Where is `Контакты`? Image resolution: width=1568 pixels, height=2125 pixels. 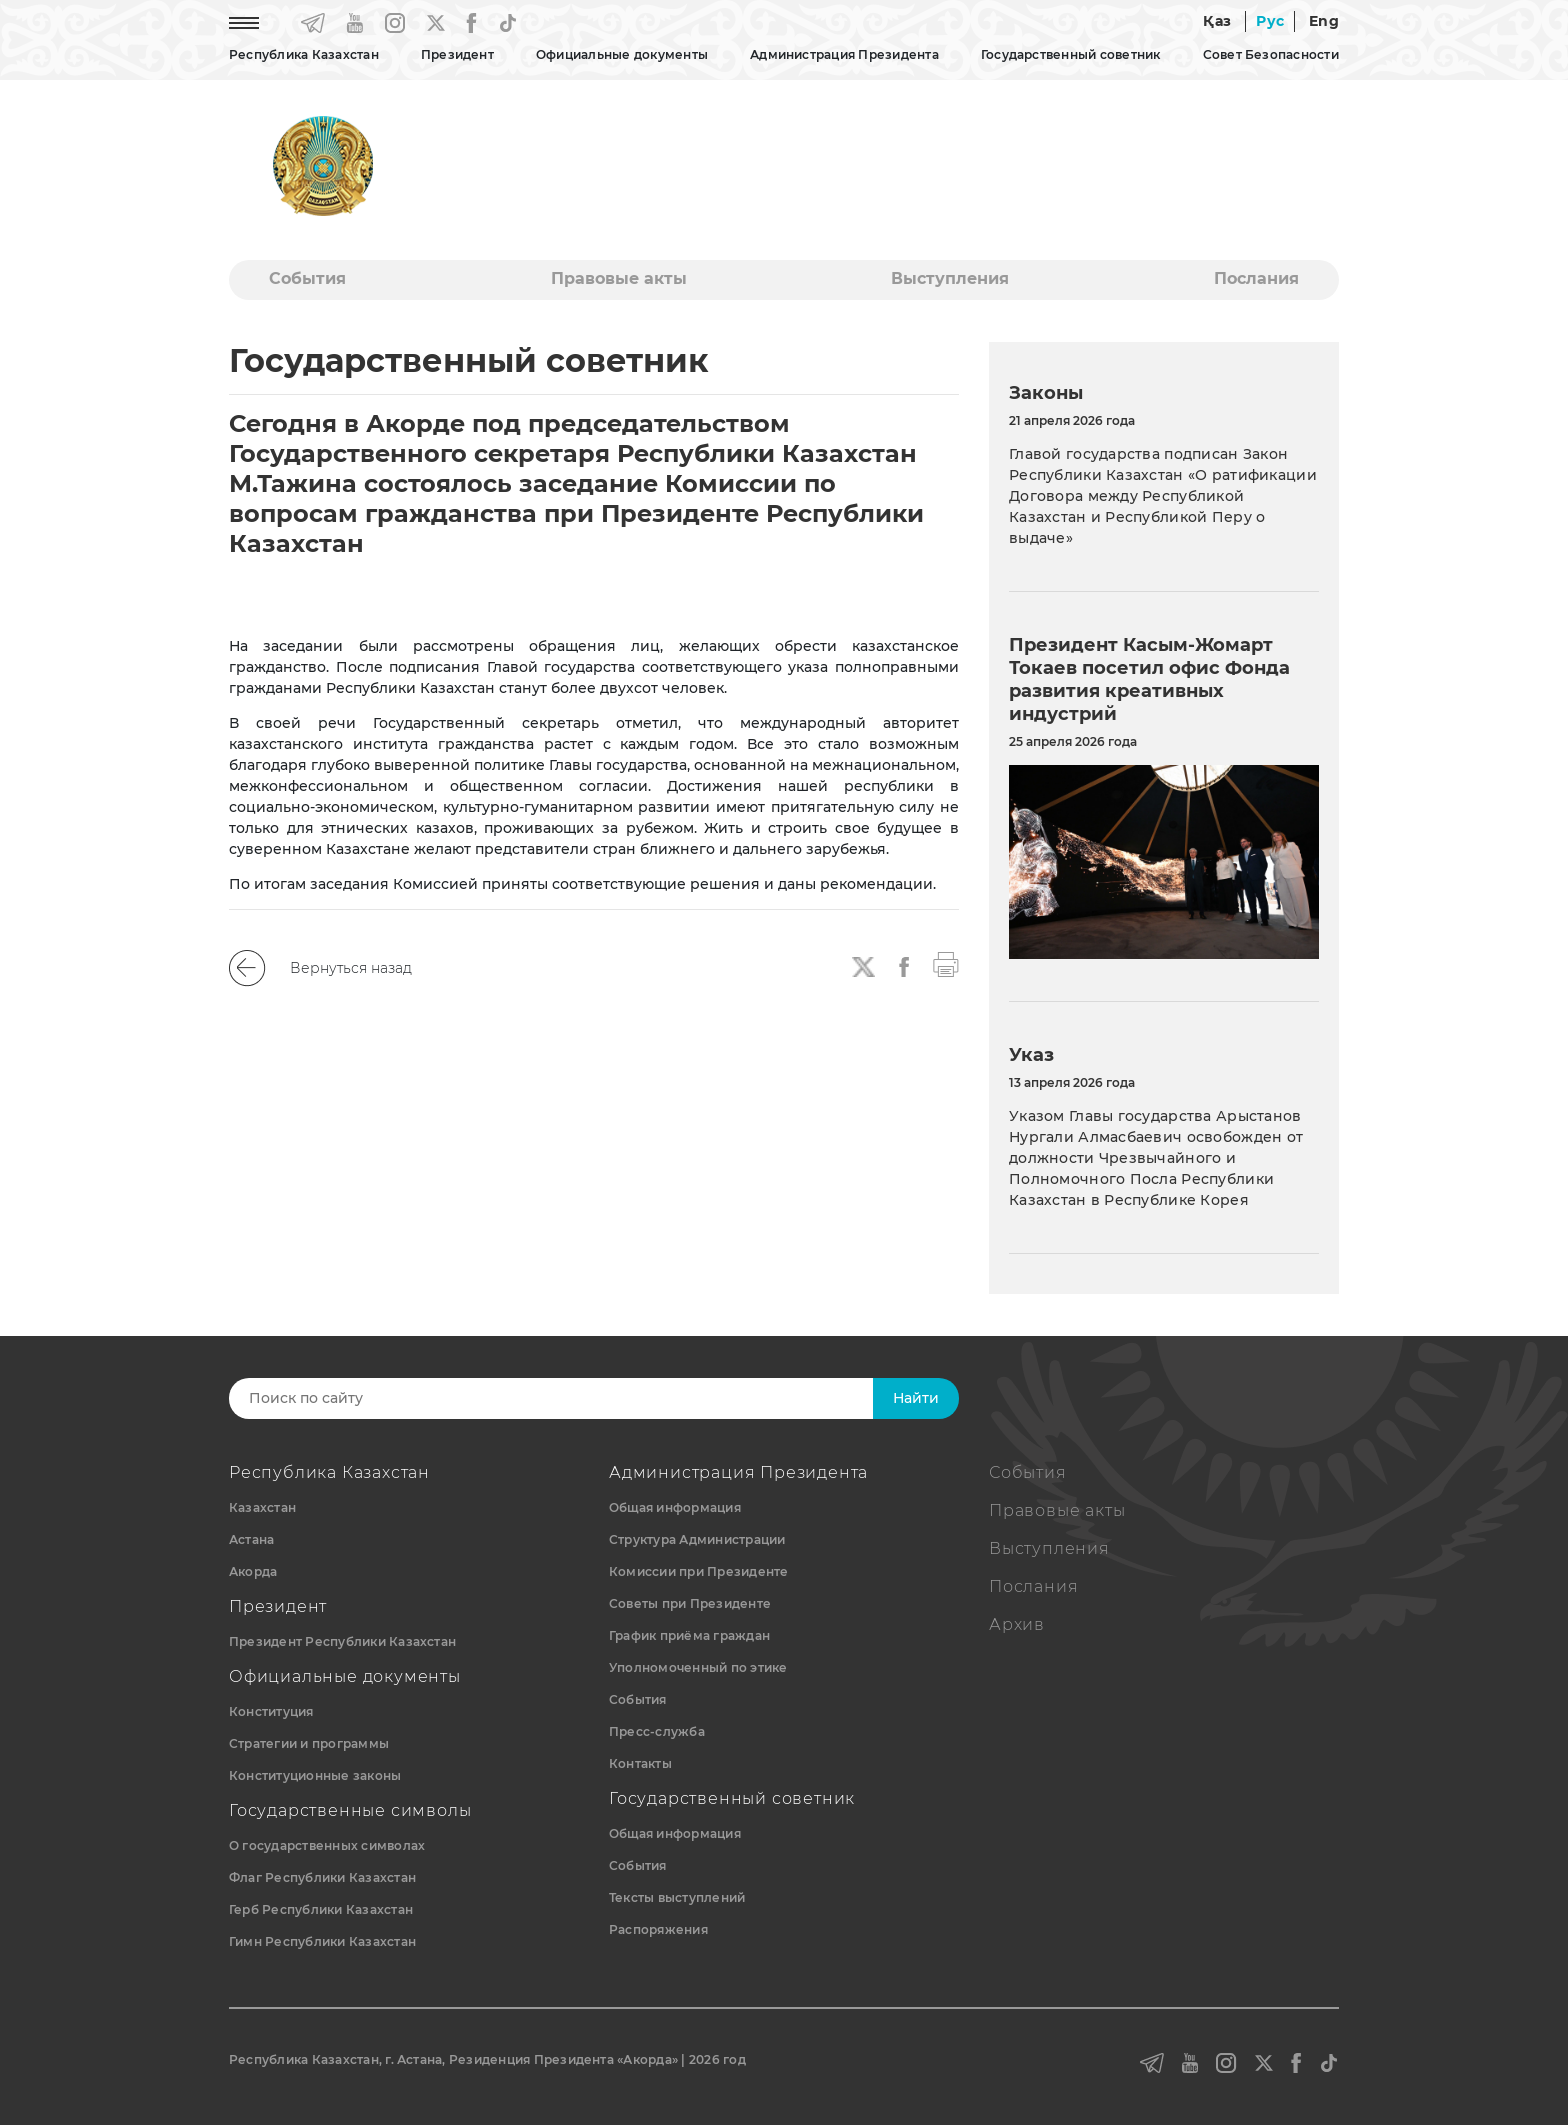 Контакты is located at coordinates (640, 1763).